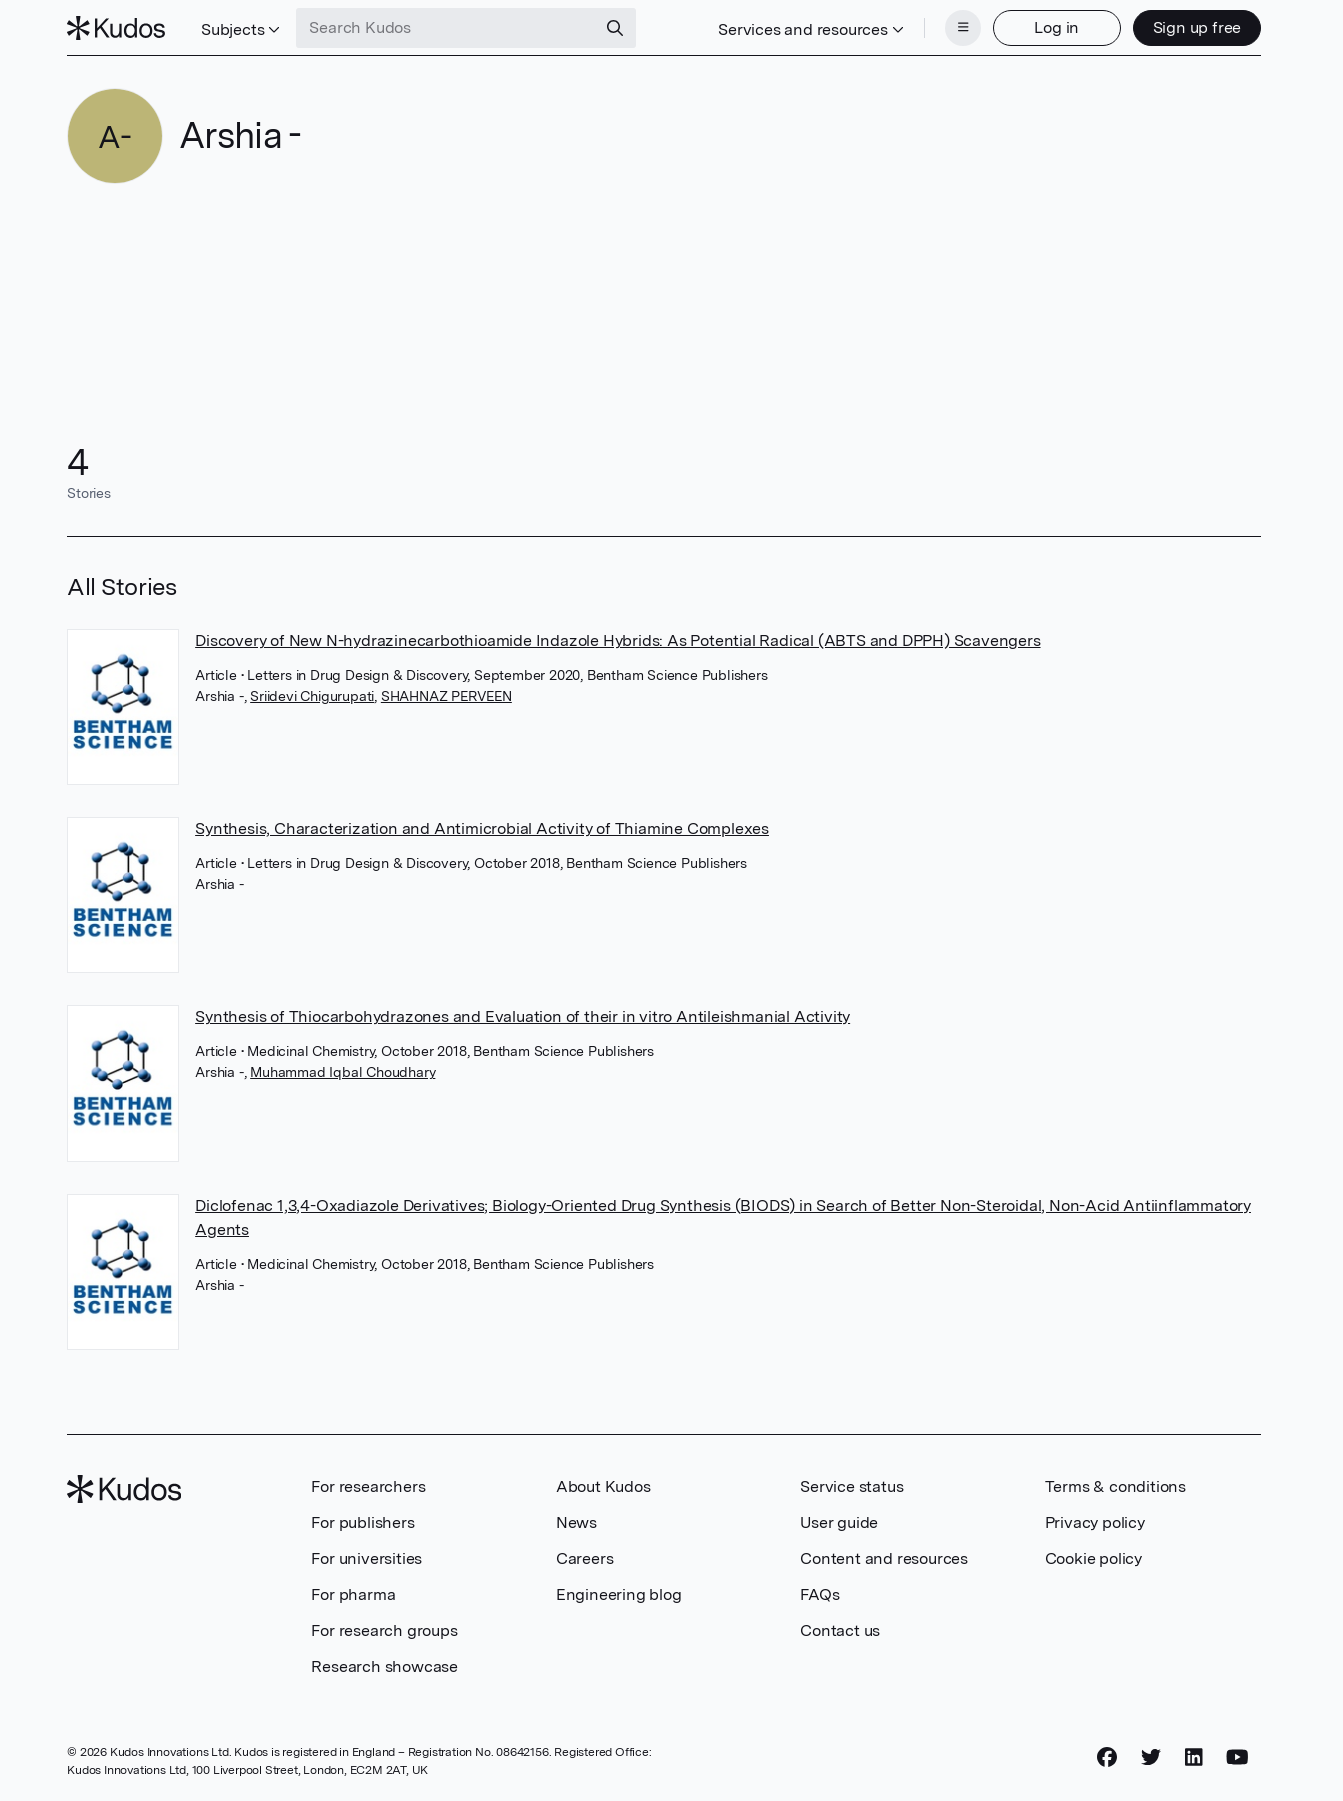 The image size is (1343, 1801). What do you see at coordinates (840, 1630) in the screenshot?
I see `Contact us` at bounding box center [840, 1630].